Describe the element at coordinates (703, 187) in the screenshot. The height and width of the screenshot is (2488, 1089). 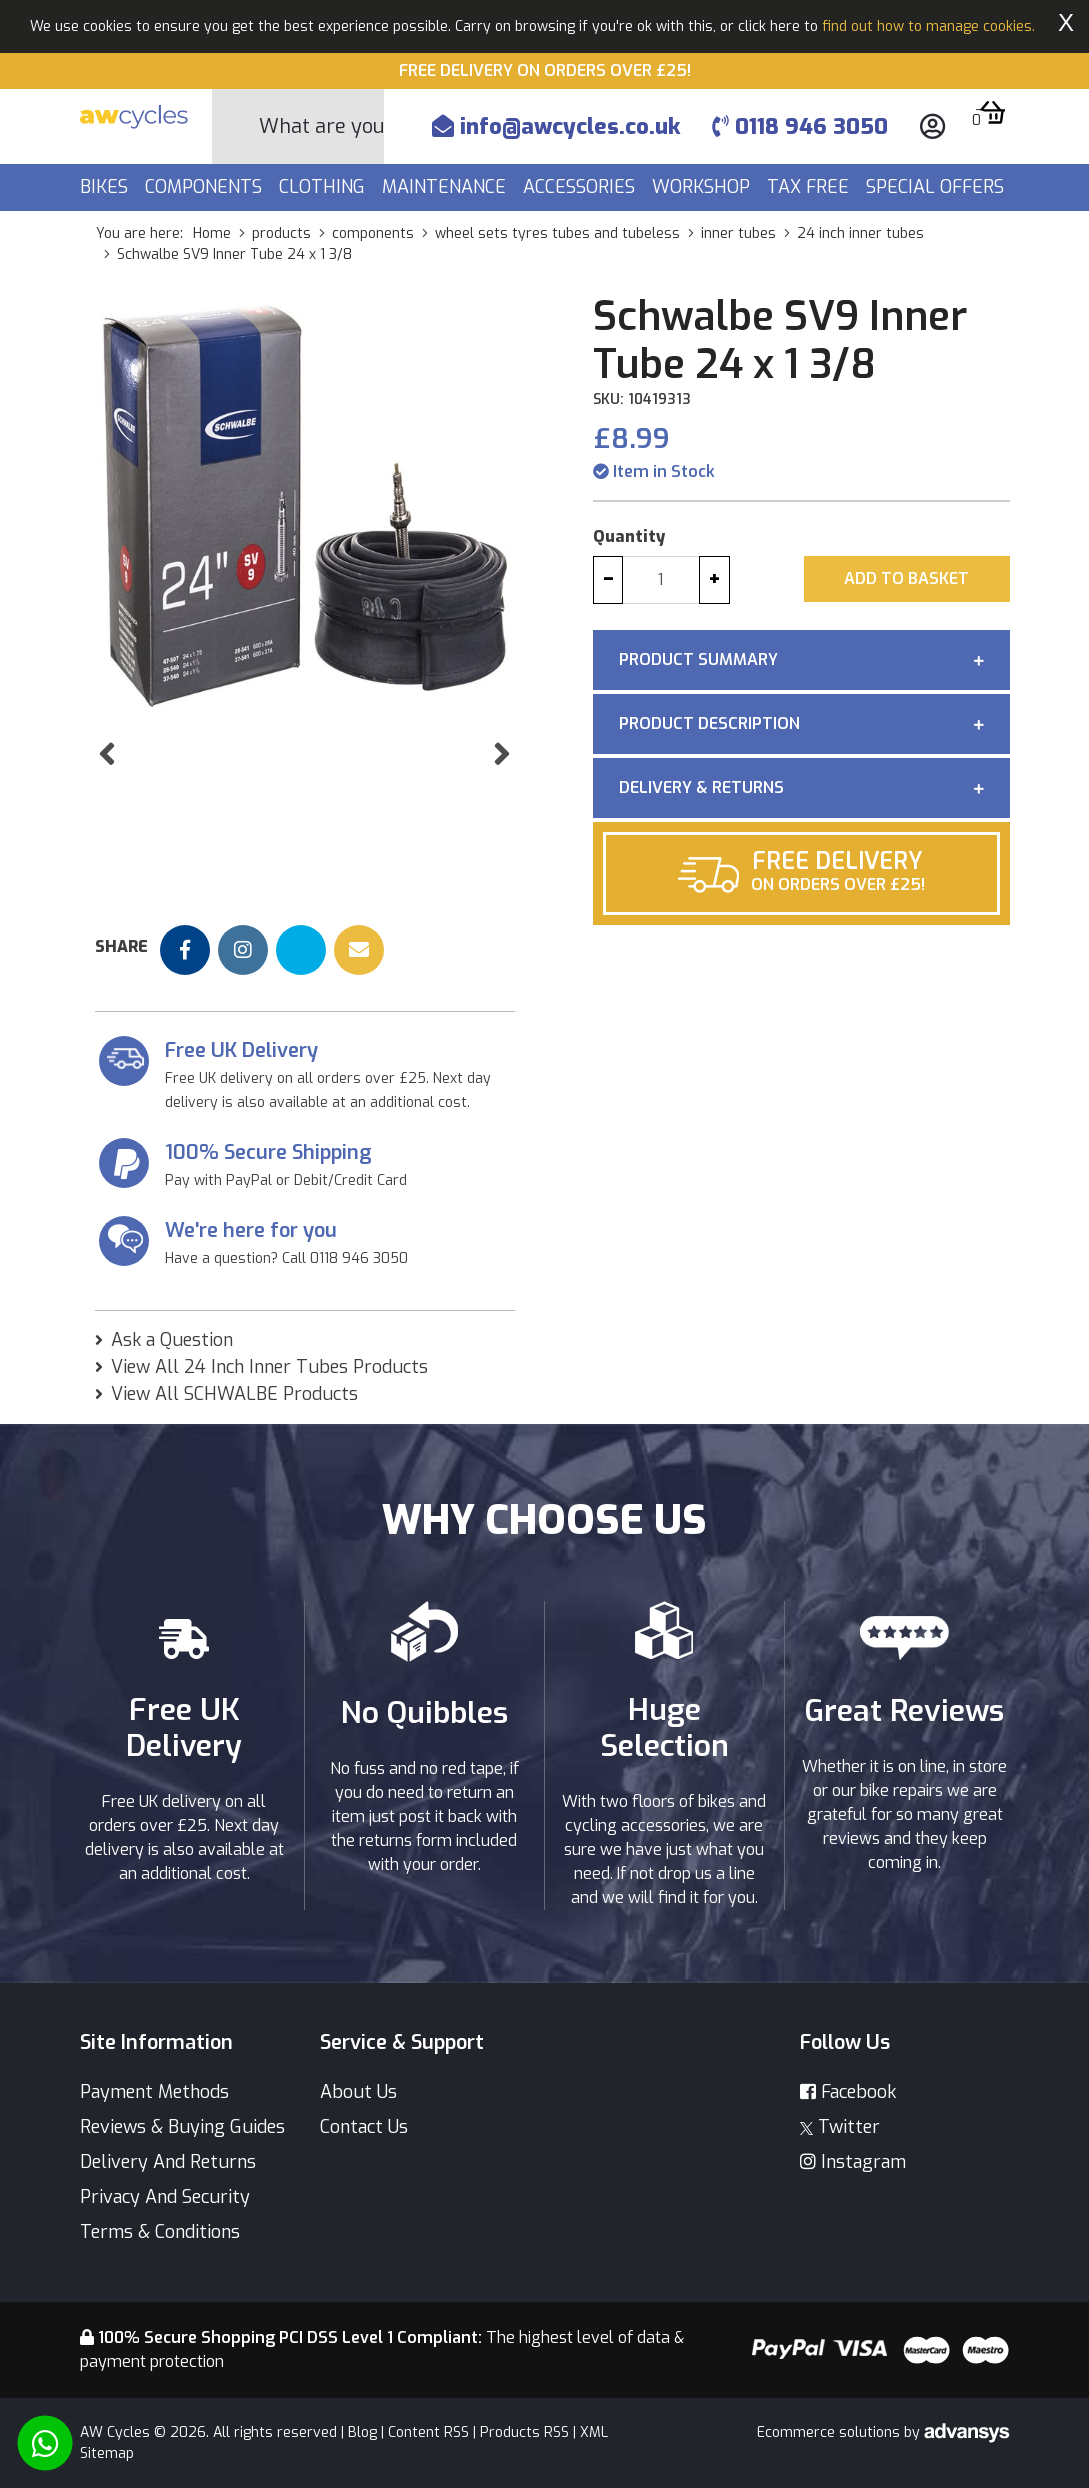
I see `Workshop [button]` at that location.